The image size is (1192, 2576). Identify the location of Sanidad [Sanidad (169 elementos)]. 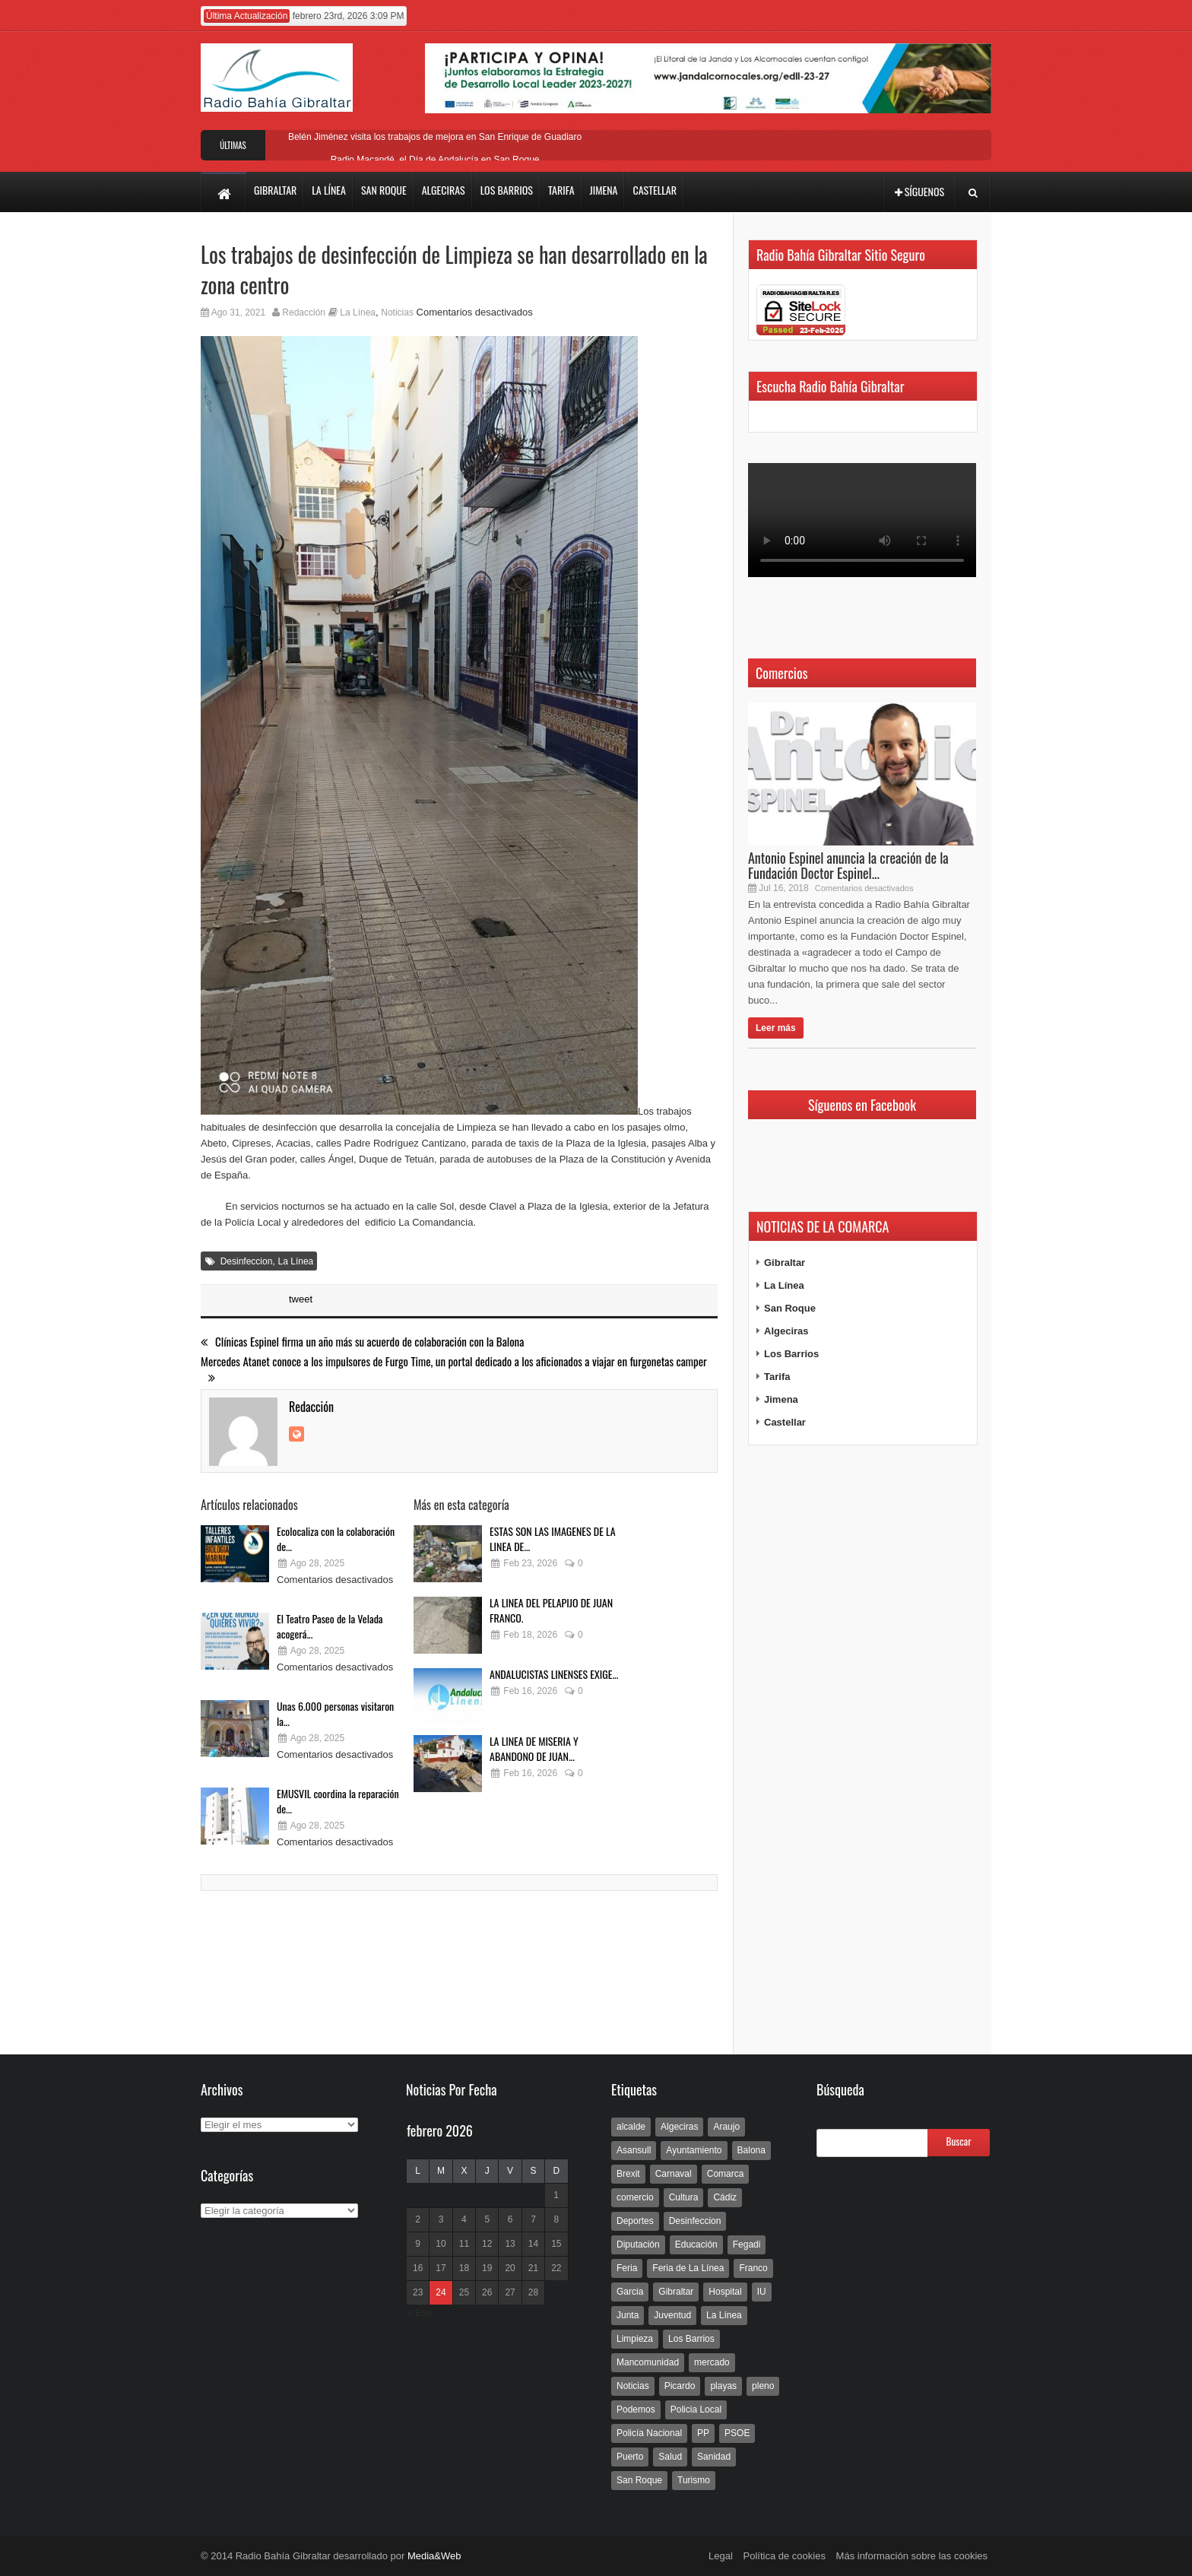
(714, 2456).